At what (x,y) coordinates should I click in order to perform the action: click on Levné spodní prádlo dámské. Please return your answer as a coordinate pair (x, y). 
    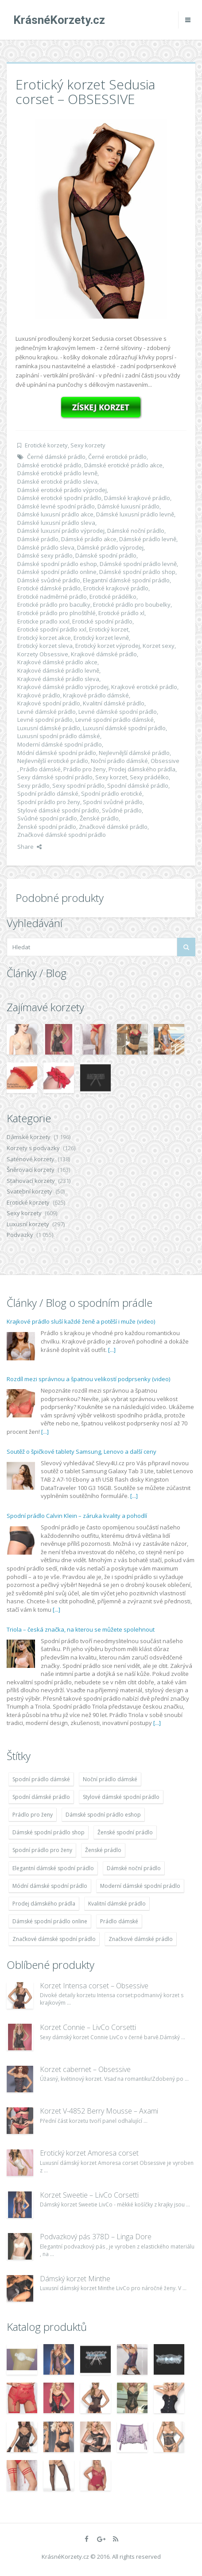
    Looking at the image, I should click on (114, 720).